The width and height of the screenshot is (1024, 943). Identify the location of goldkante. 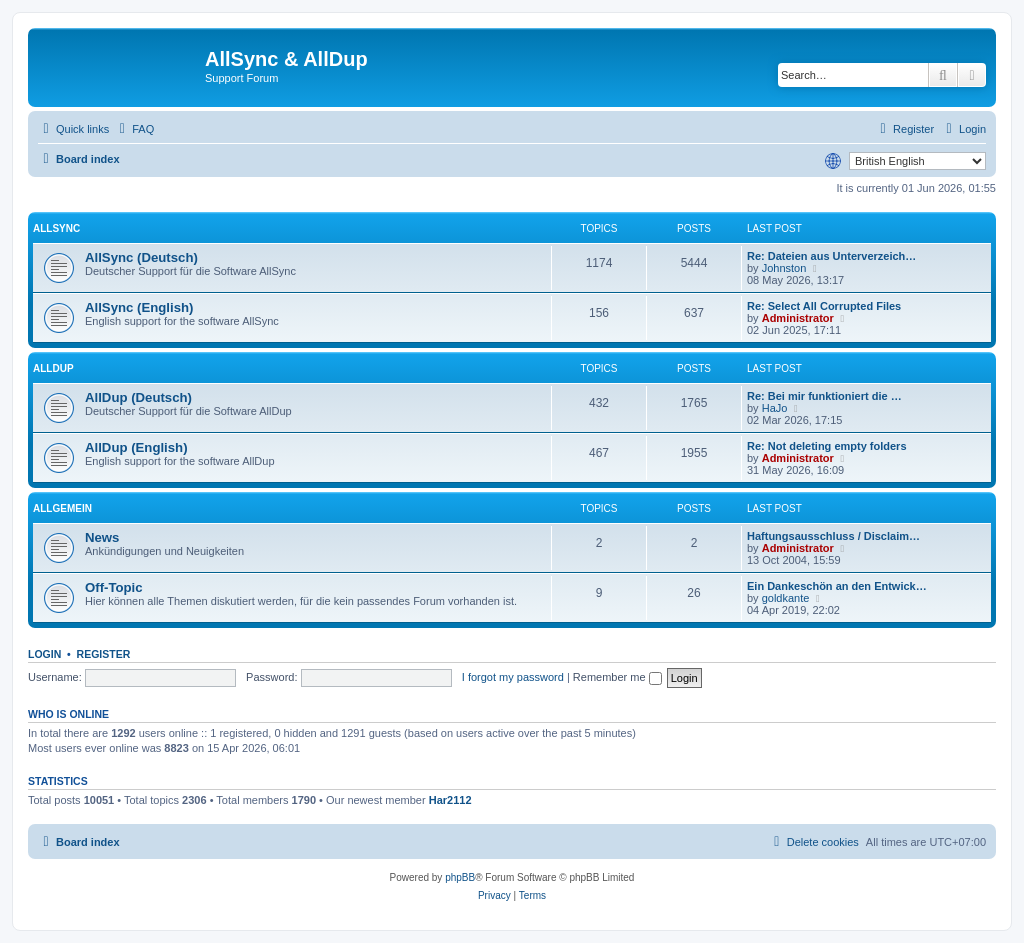
(786, 598).